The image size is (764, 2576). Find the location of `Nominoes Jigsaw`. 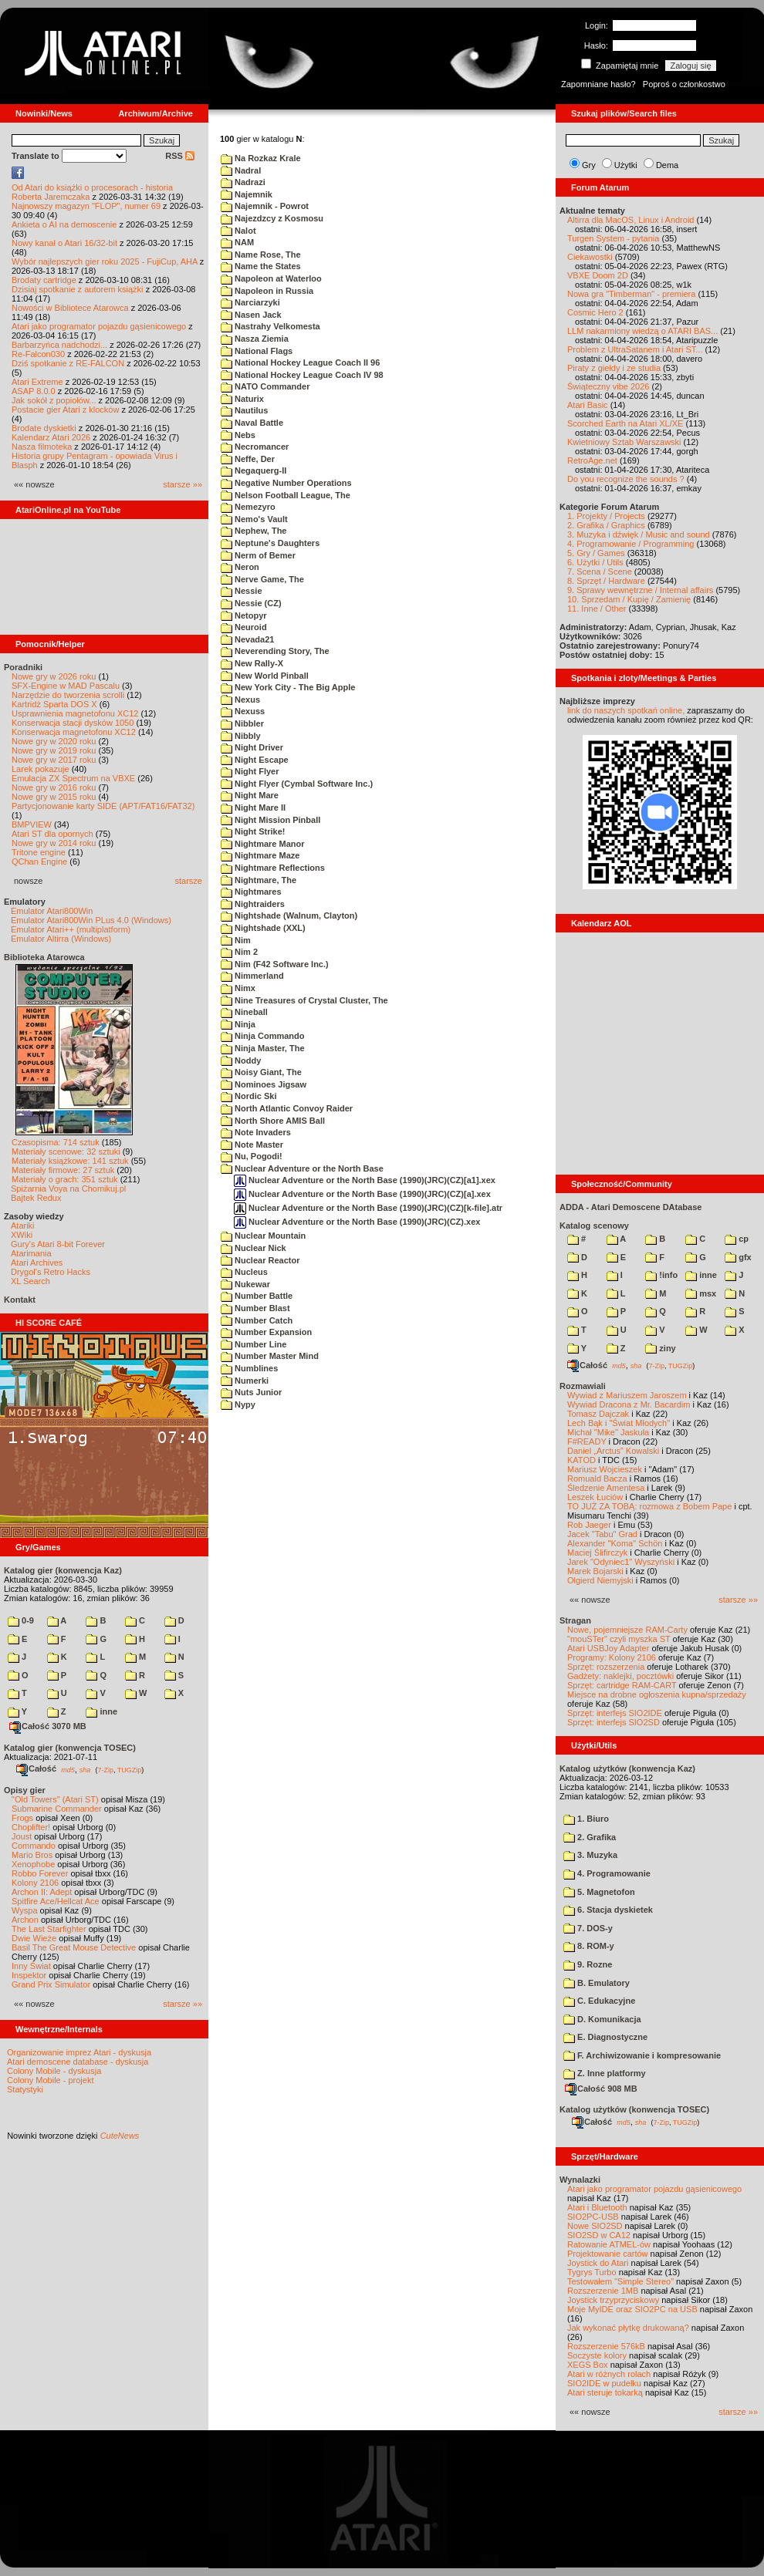

Nominoes Jigsaw is located at coordinates (263, 1084).